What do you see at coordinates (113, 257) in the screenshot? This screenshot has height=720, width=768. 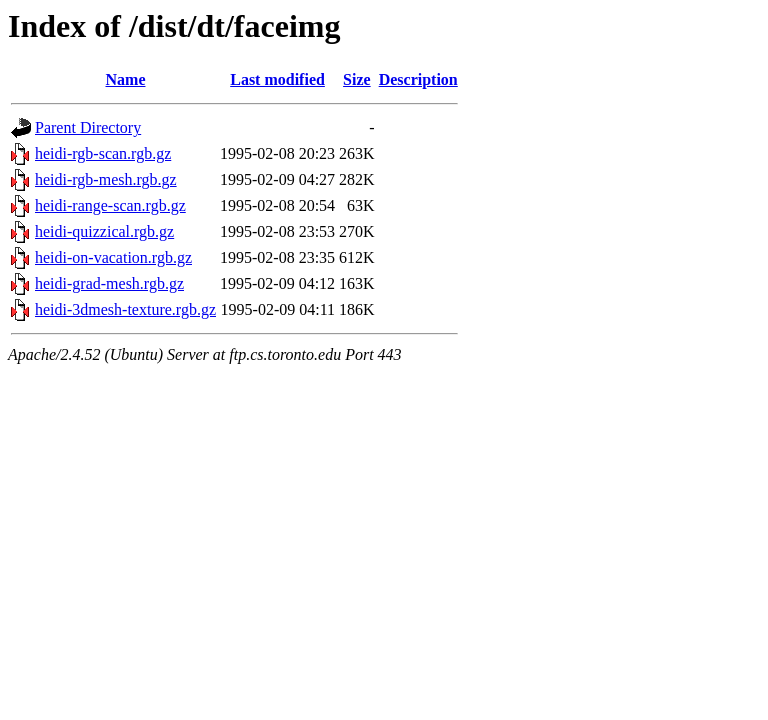 I see `heidi-on-vacation.rgb.gz` at bounding box center [113, 257].